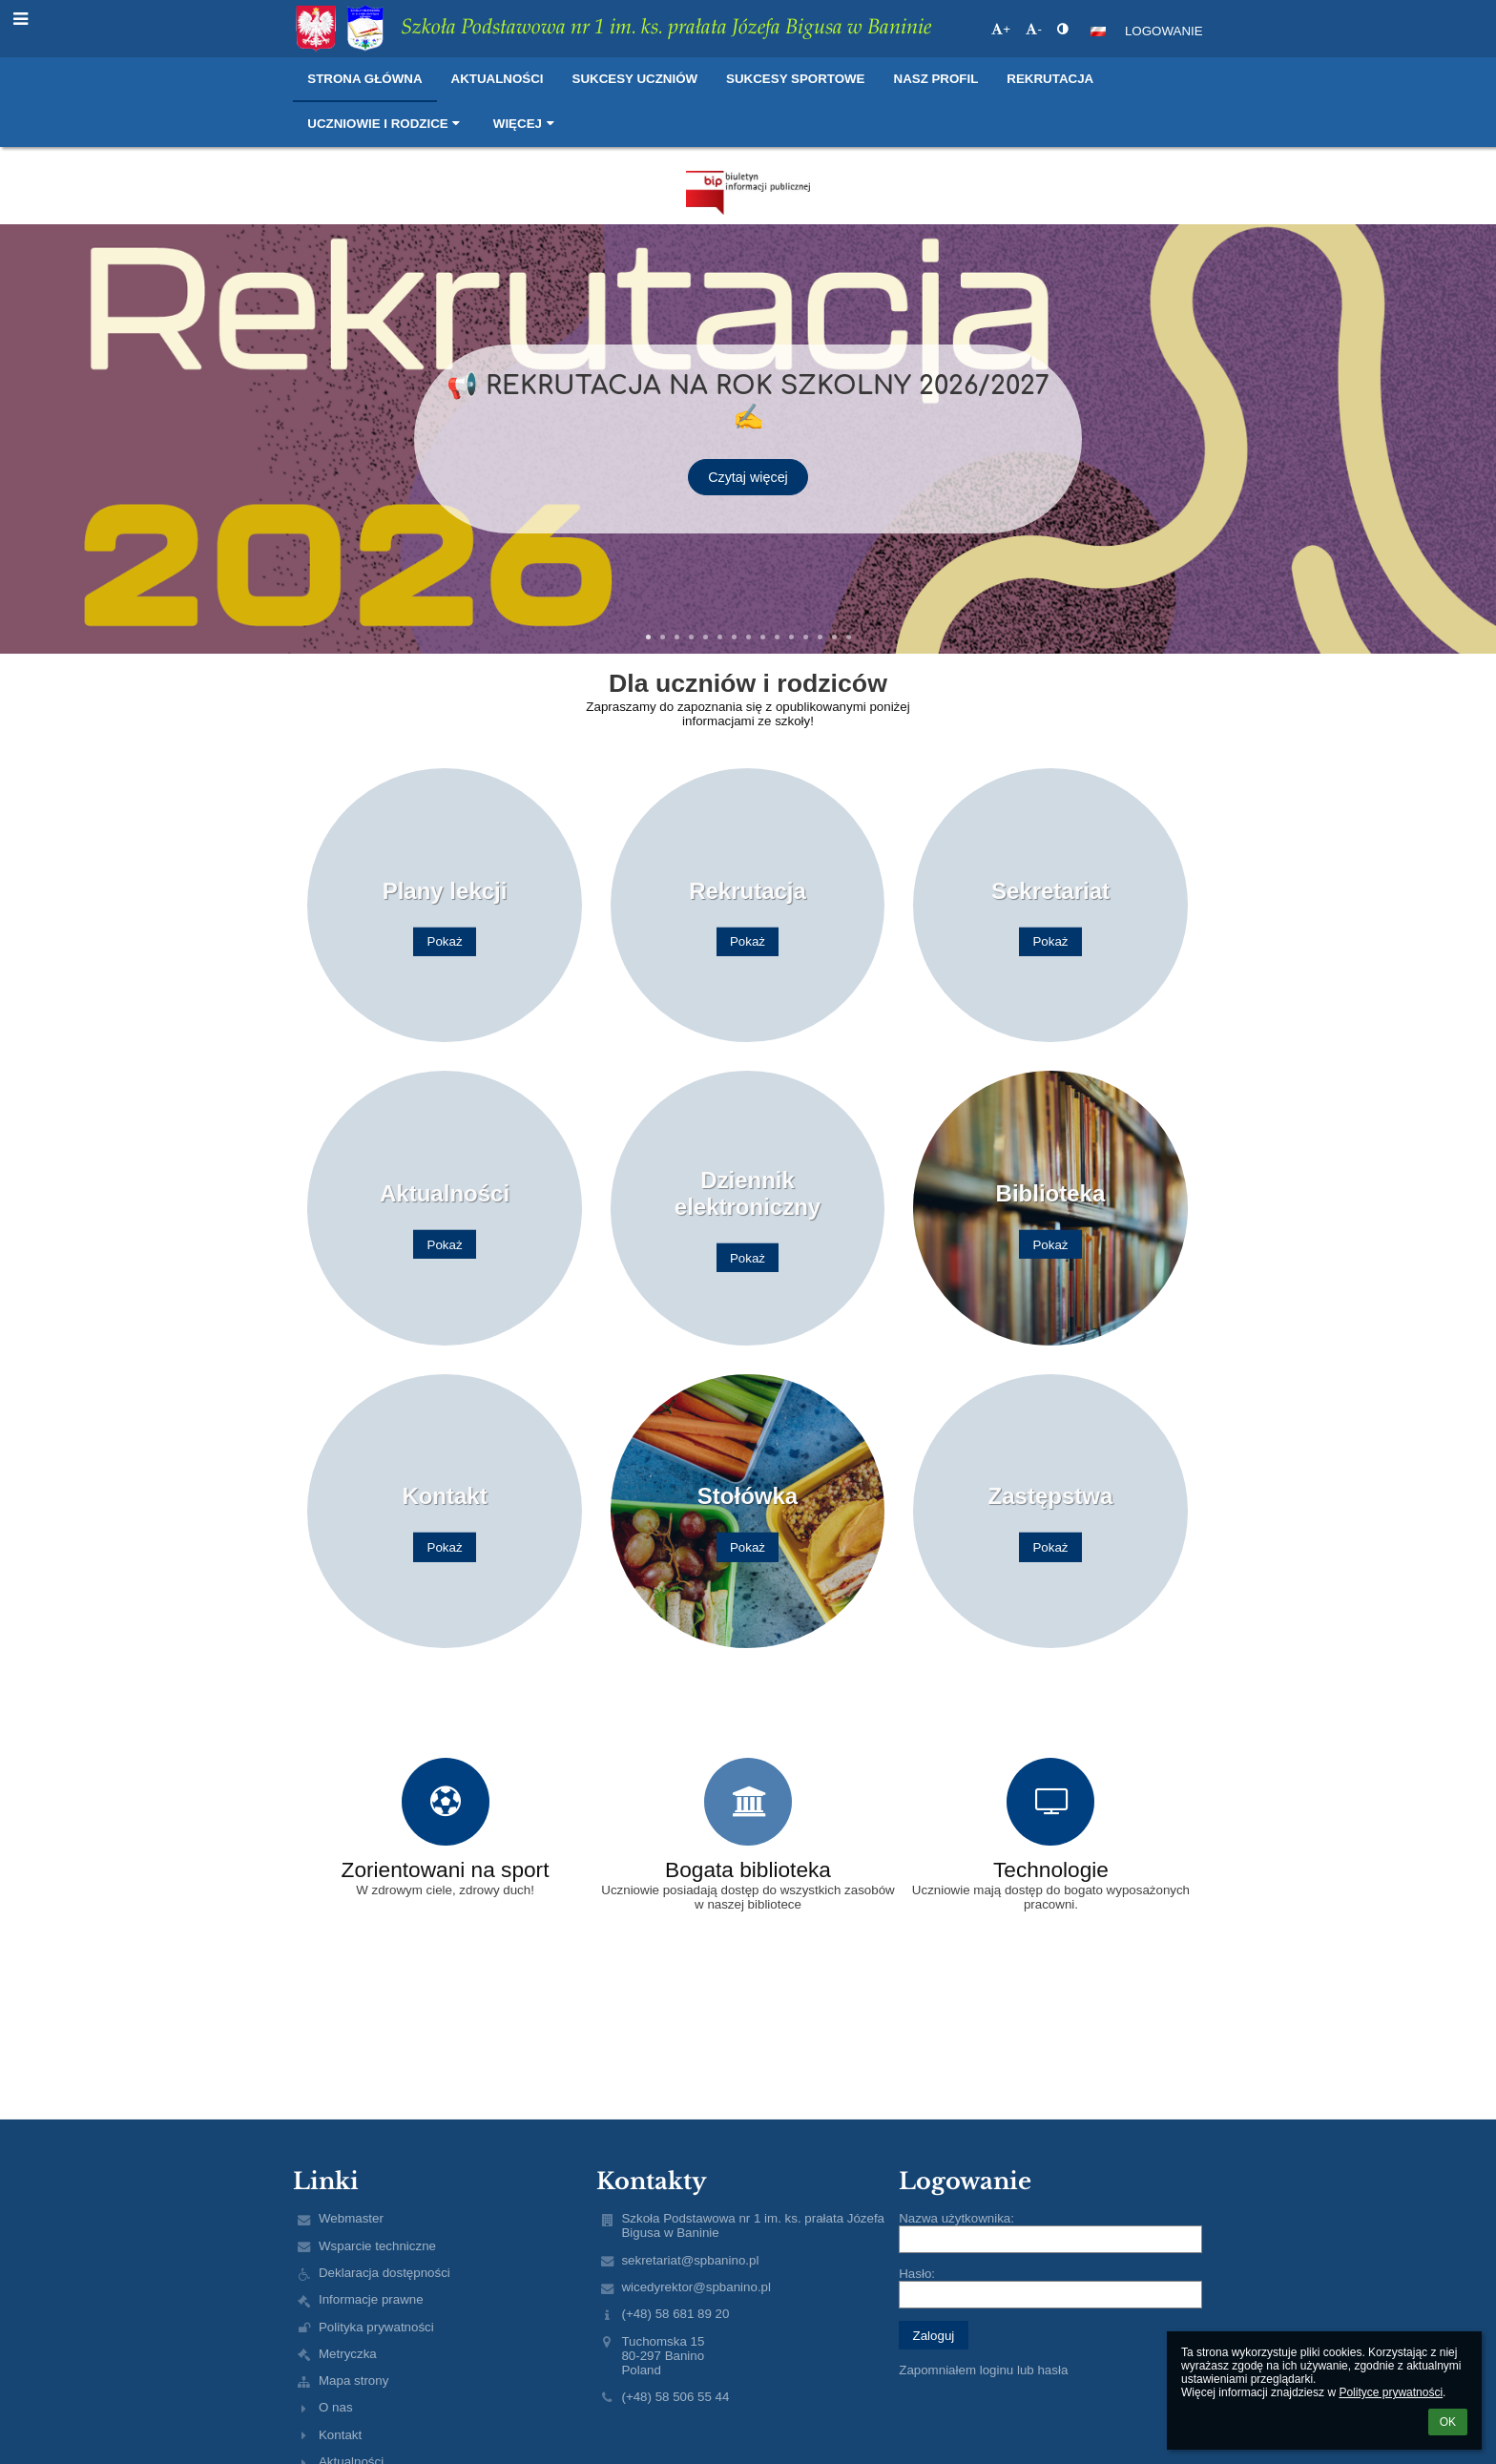 The image size is (1496, 2464). Describe the element at coordinates (353, 2380) in the screenshot. I see `Mapa strony` at that location.